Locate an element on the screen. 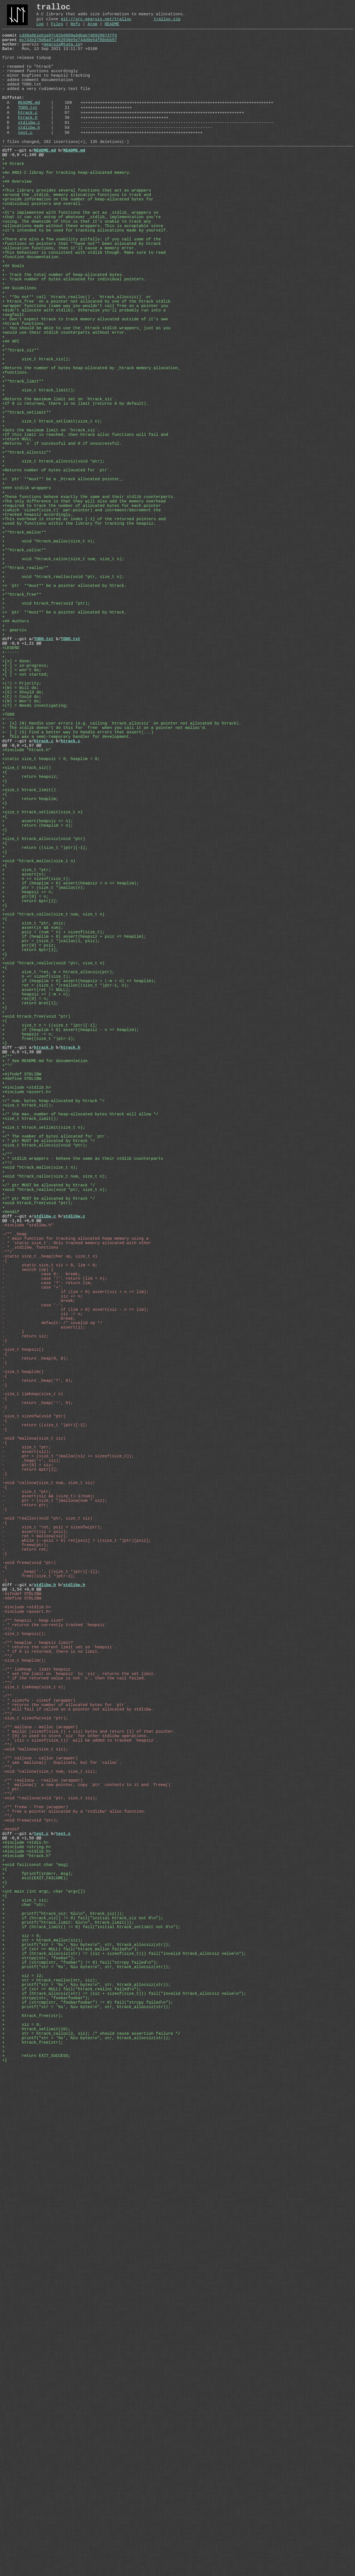 Image resolution: width=355 pixels, height=2576 pixels. +it's intended to be used for tracking allocations made by yourself. is located at coordinates (85, 282).